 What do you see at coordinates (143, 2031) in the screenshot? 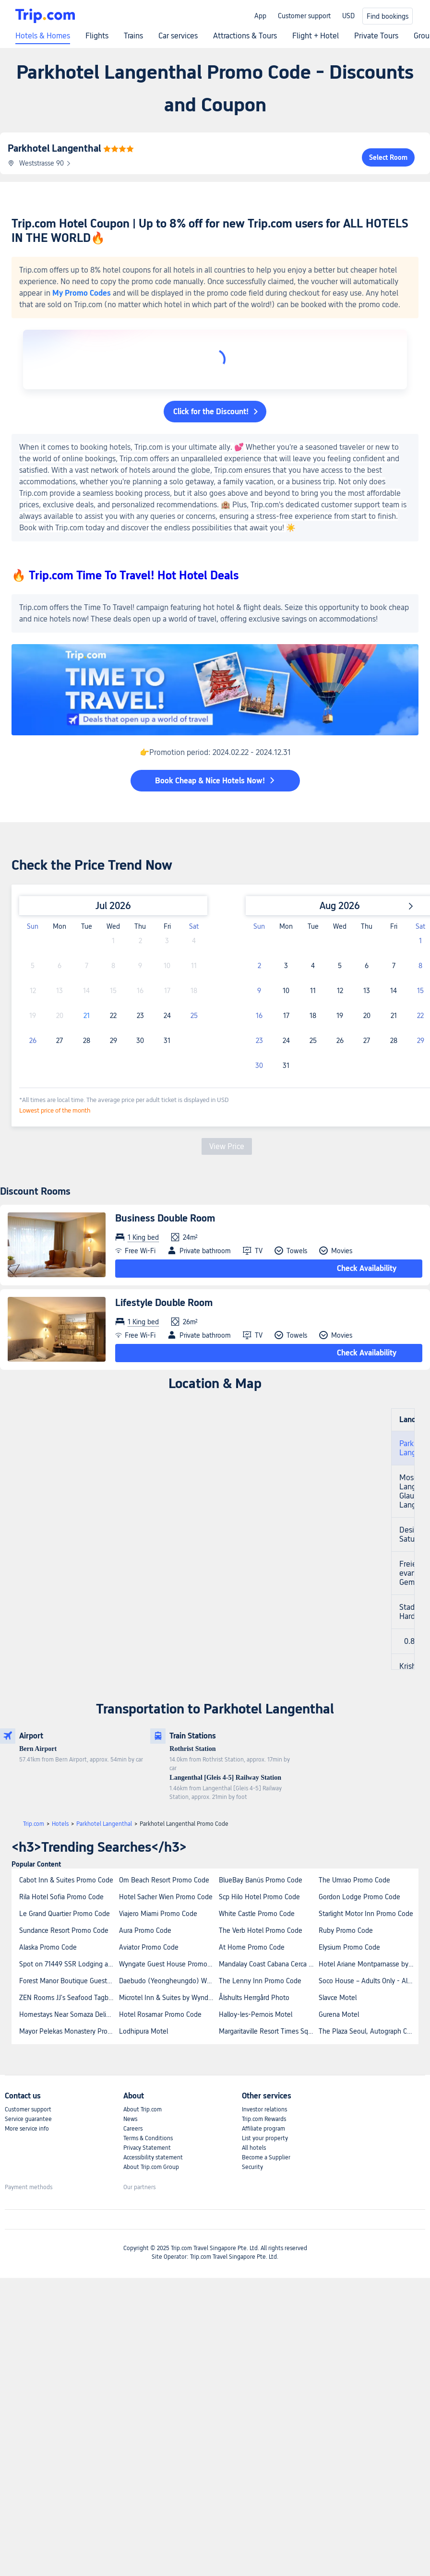
I see `Lodhipura Motel` at bounding box center [143, 2031].